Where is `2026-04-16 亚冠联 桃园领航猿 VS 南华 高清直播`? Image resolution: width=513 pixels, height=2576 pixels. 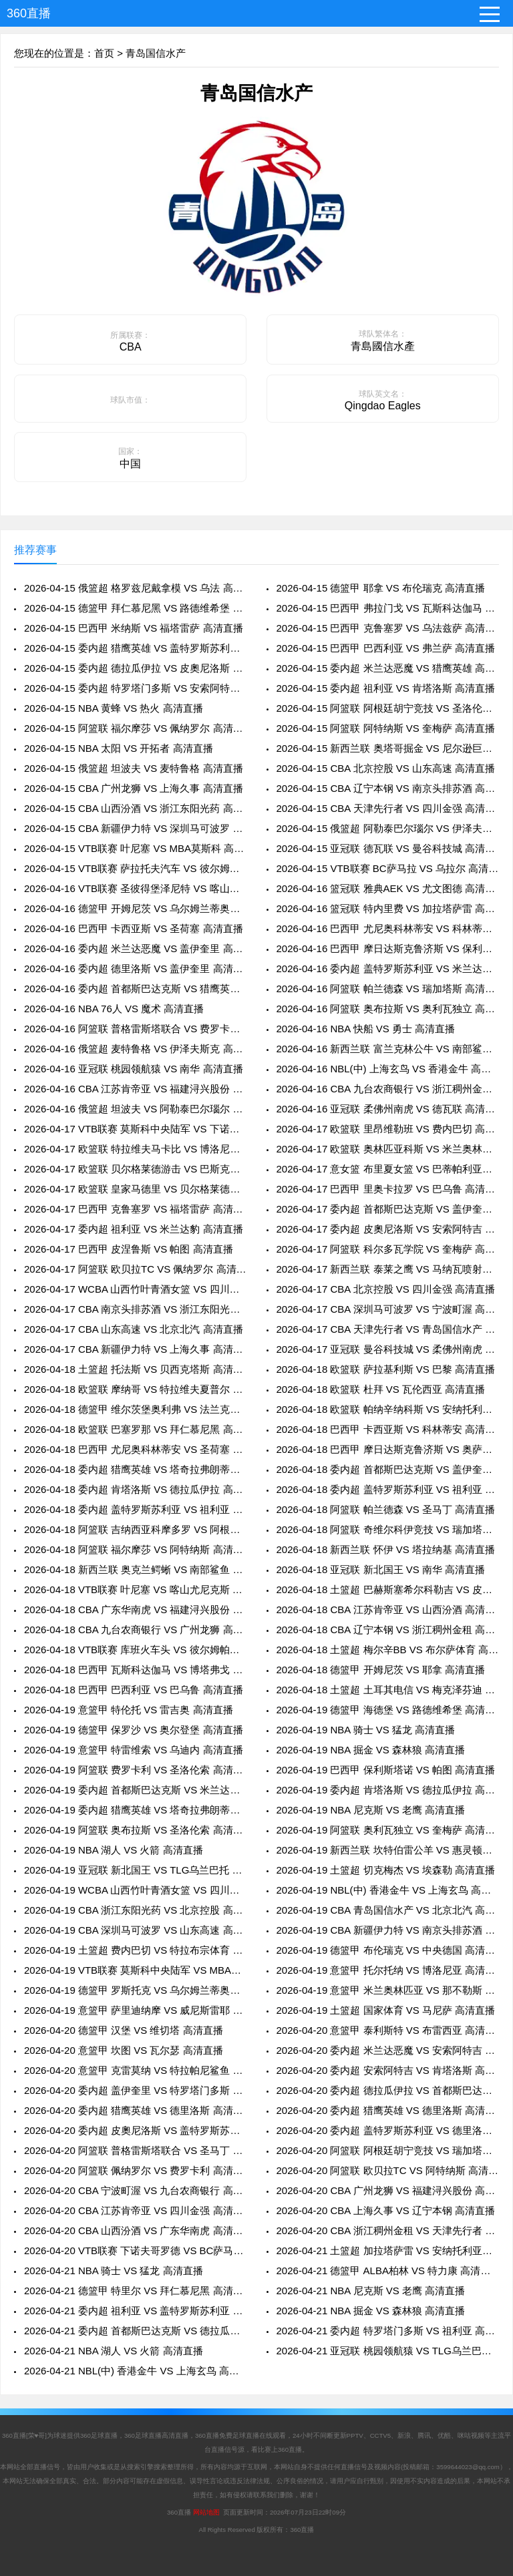
2026-04-16 亚冠联 桃园领航猿 VS 南华 高清直播 is located at coordinates (133, 1068).